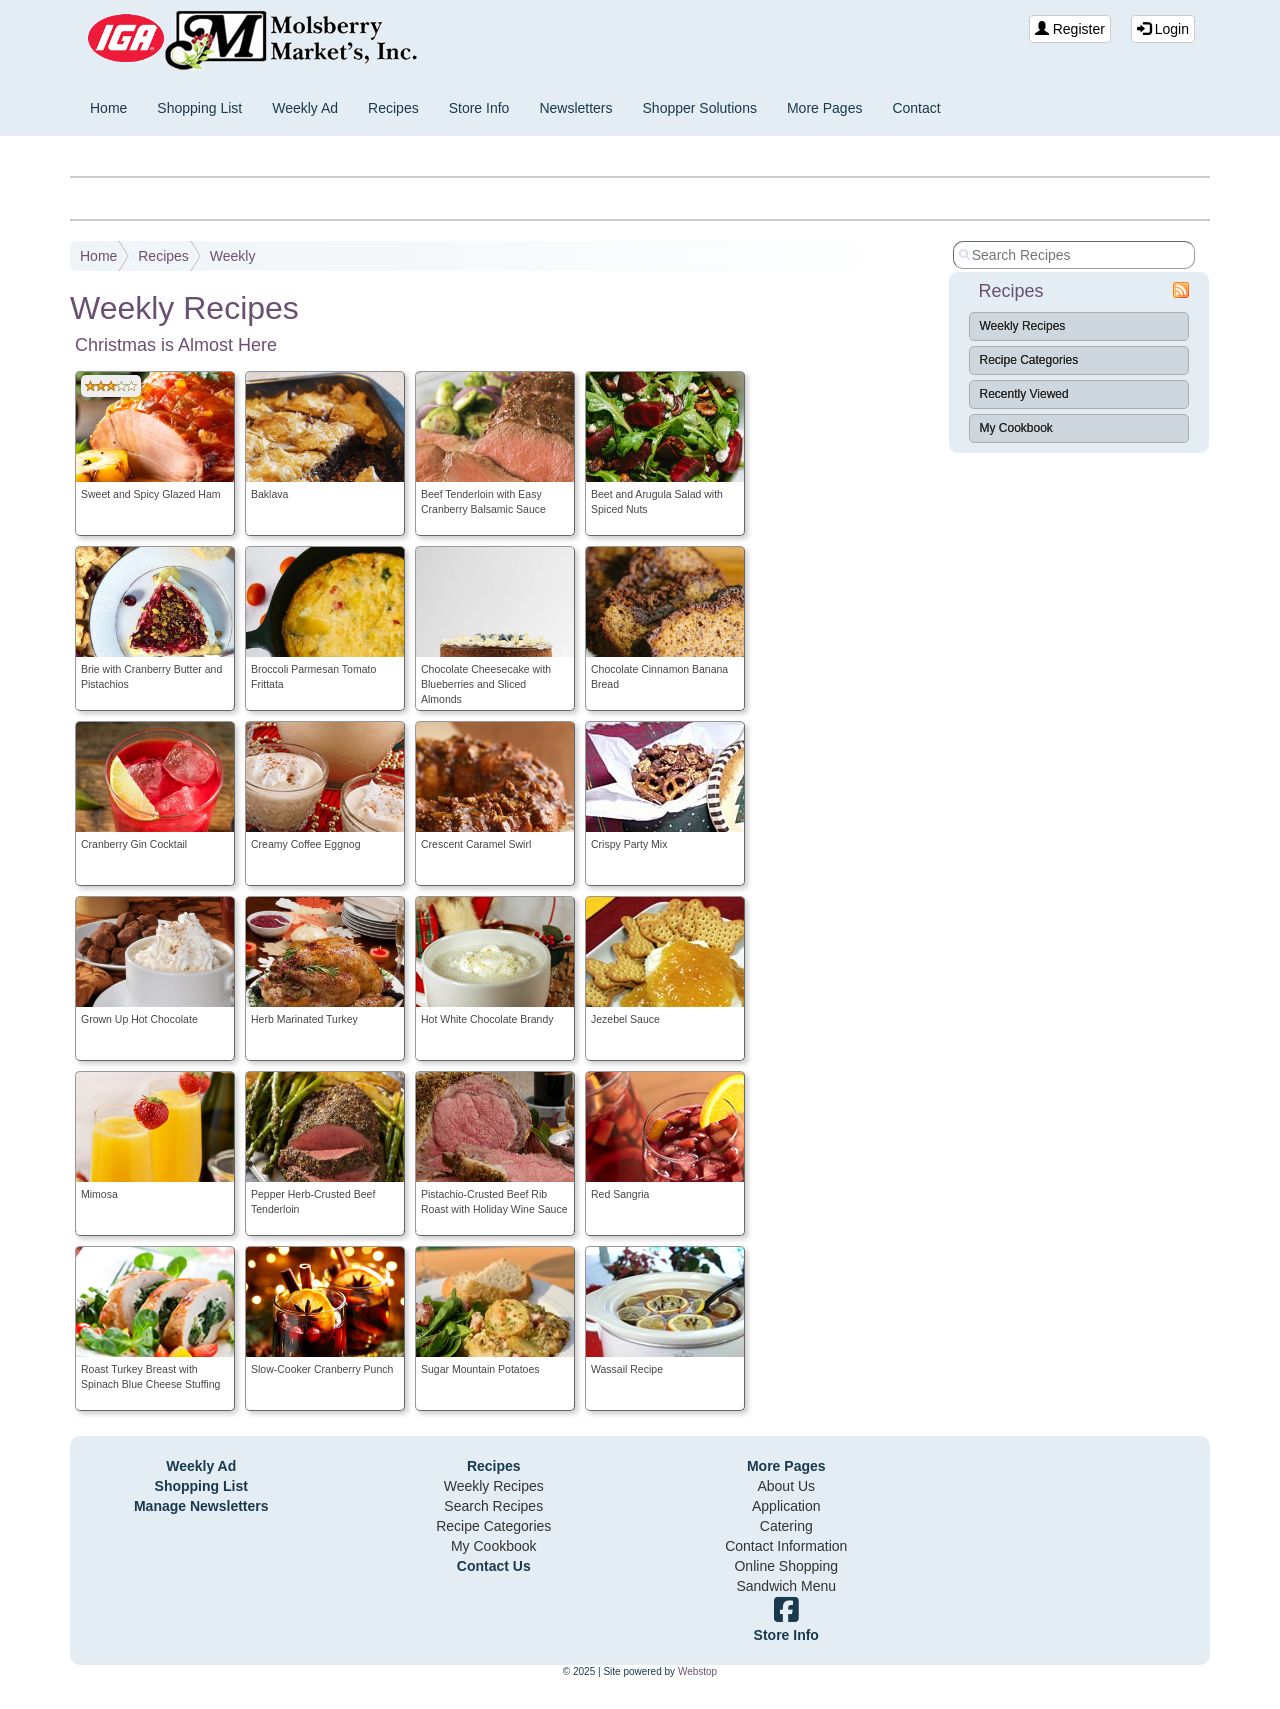  I want to click on Weekly Recipes, so click(1023, 326).